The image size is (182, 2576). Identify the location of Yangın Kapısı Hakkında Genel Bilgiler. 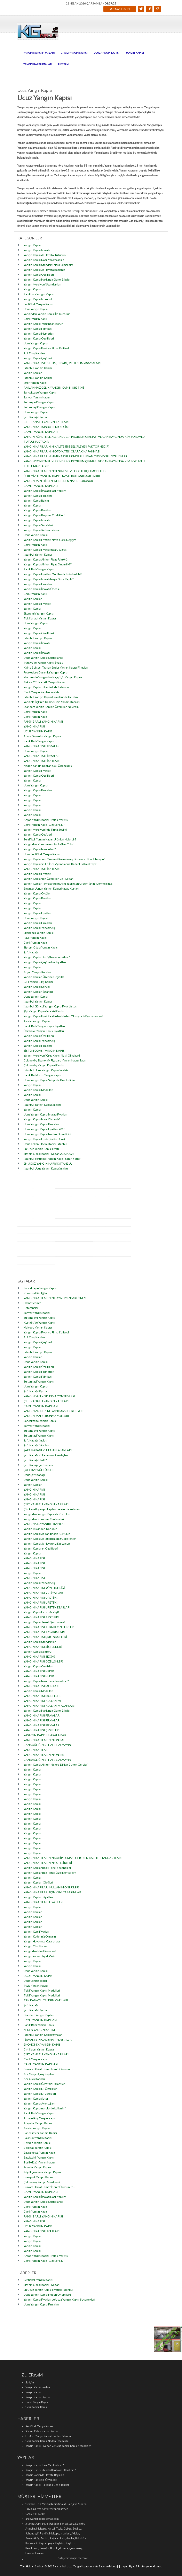
(47, 279).